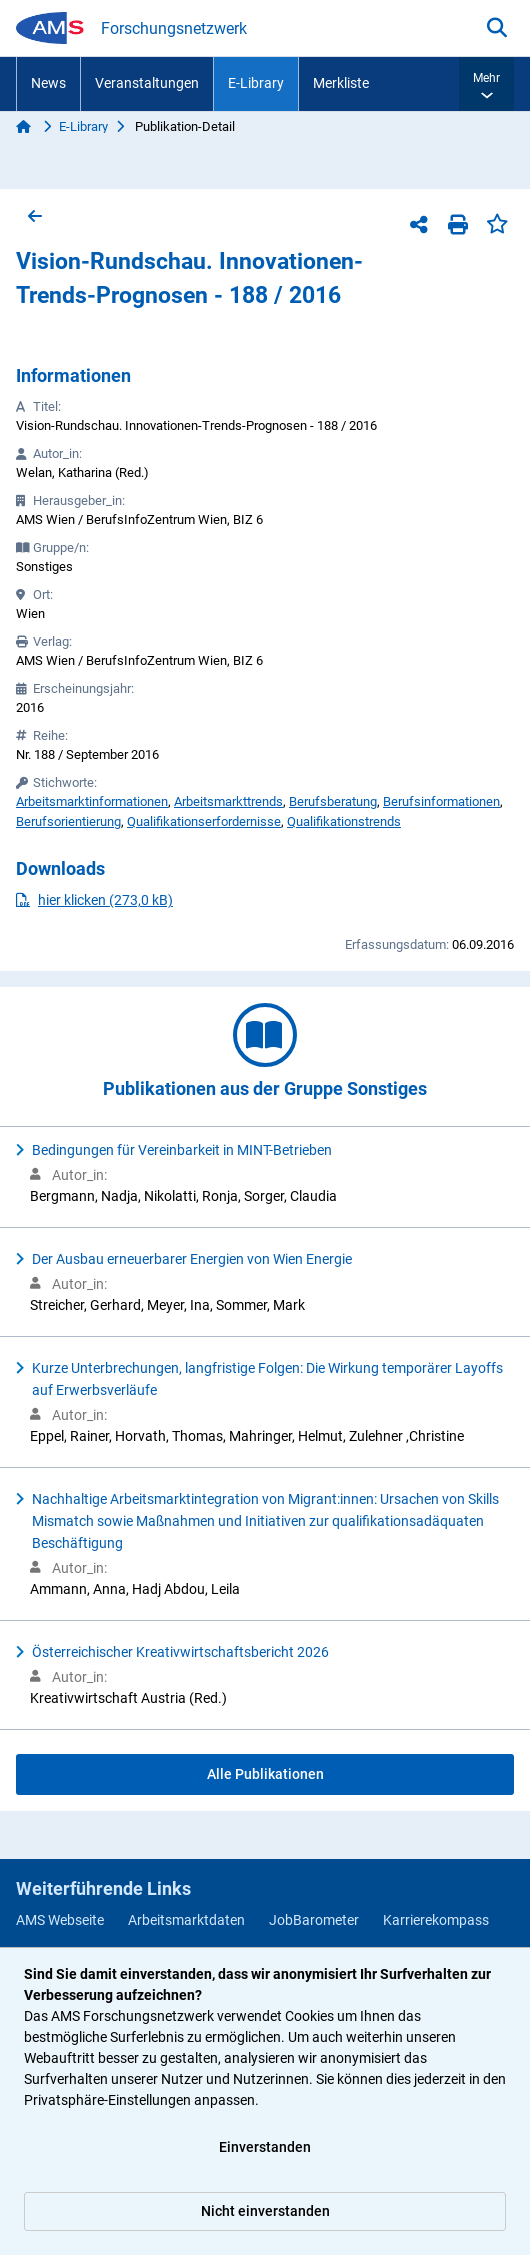  What do you see at coordinates (265, 2147) in the screenshot?
I see `Einverstanden` at bounding box center [265, 2147].